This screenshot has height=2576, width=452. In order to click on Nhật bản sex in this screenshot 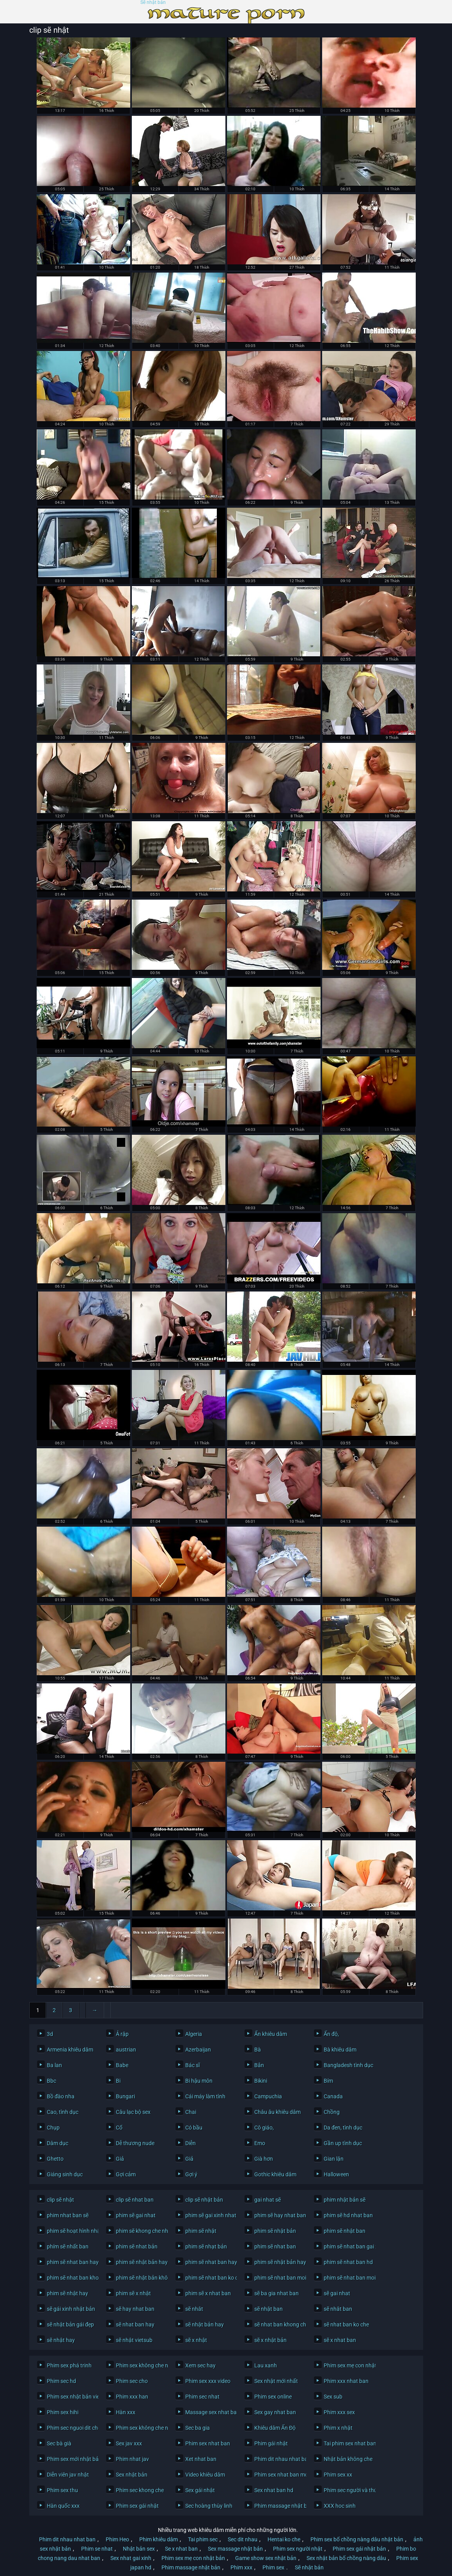, I will do `click(139, 2549)`.